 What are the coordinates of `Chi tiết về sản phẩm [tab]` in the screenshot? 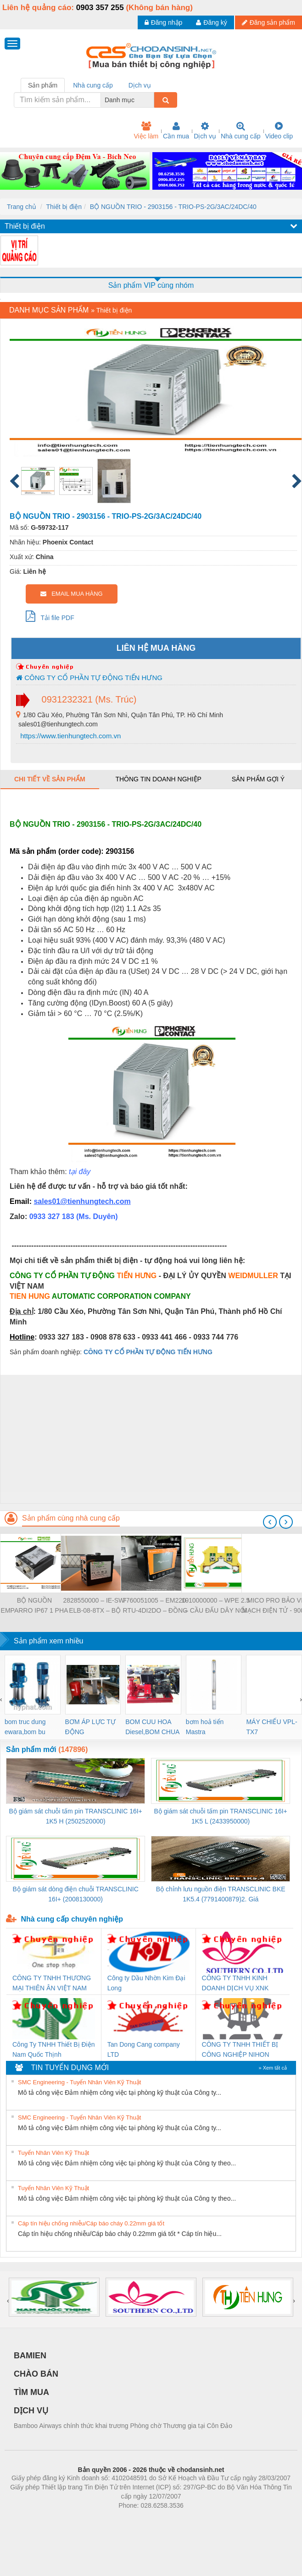 It's located at (49, 779).